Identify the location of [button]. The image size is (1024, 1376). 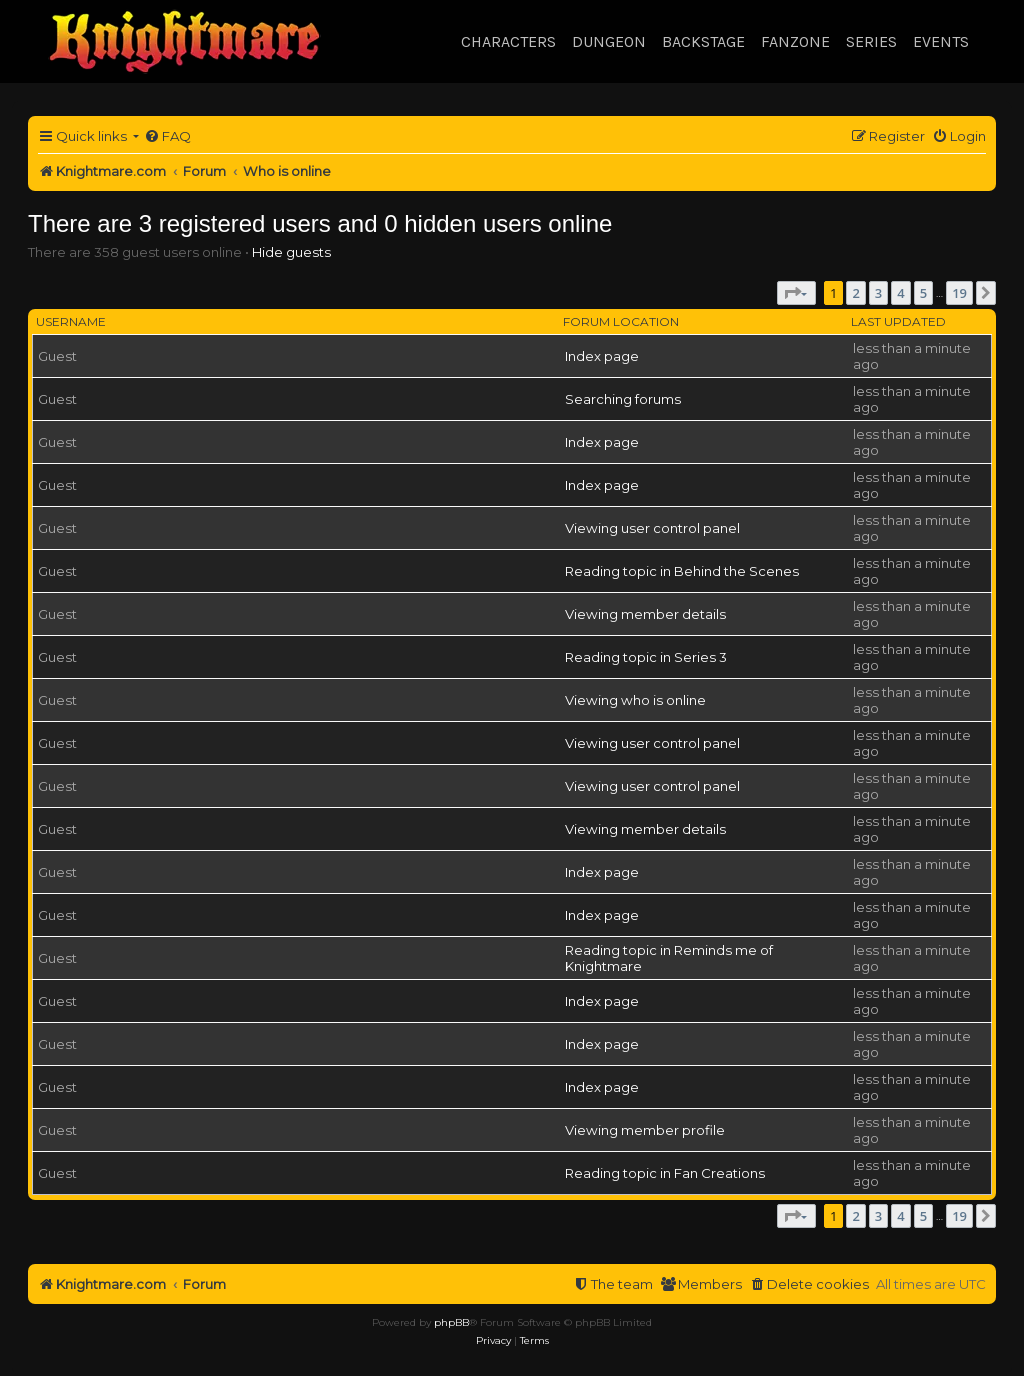
(796, 293).